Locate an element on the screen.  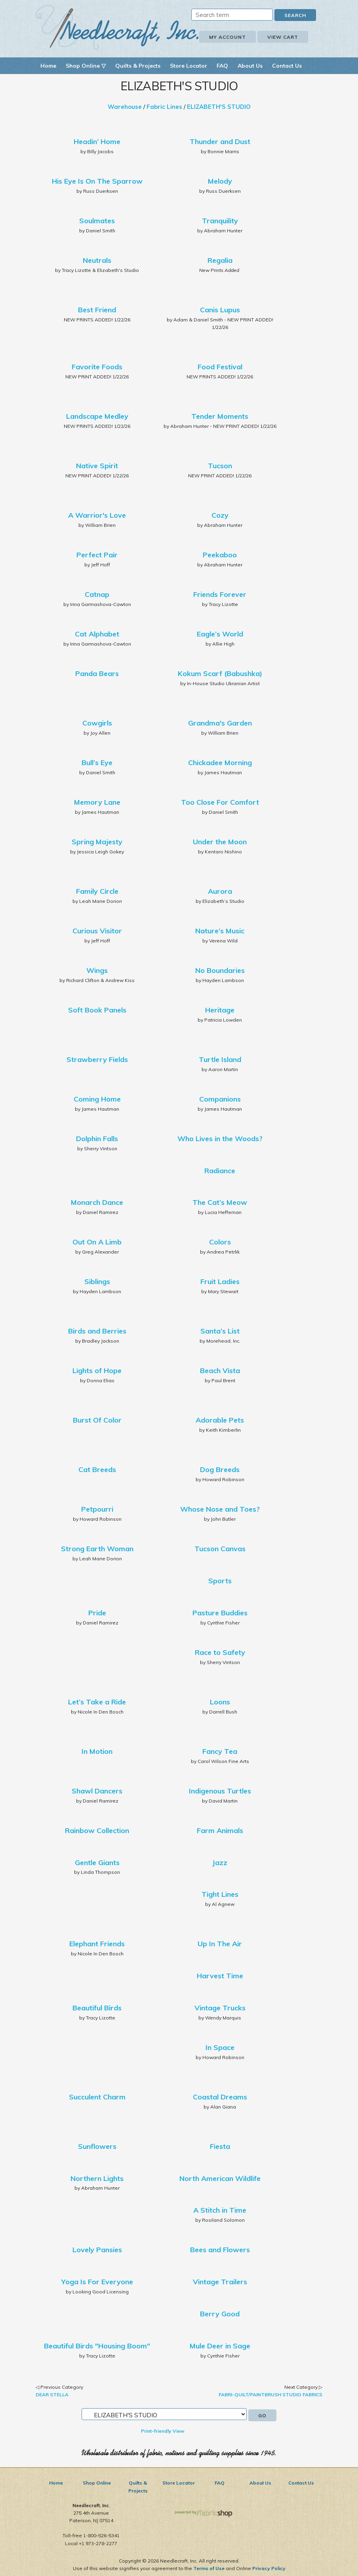
Mule Deer in Sage is located at coordinates (220, 2345).